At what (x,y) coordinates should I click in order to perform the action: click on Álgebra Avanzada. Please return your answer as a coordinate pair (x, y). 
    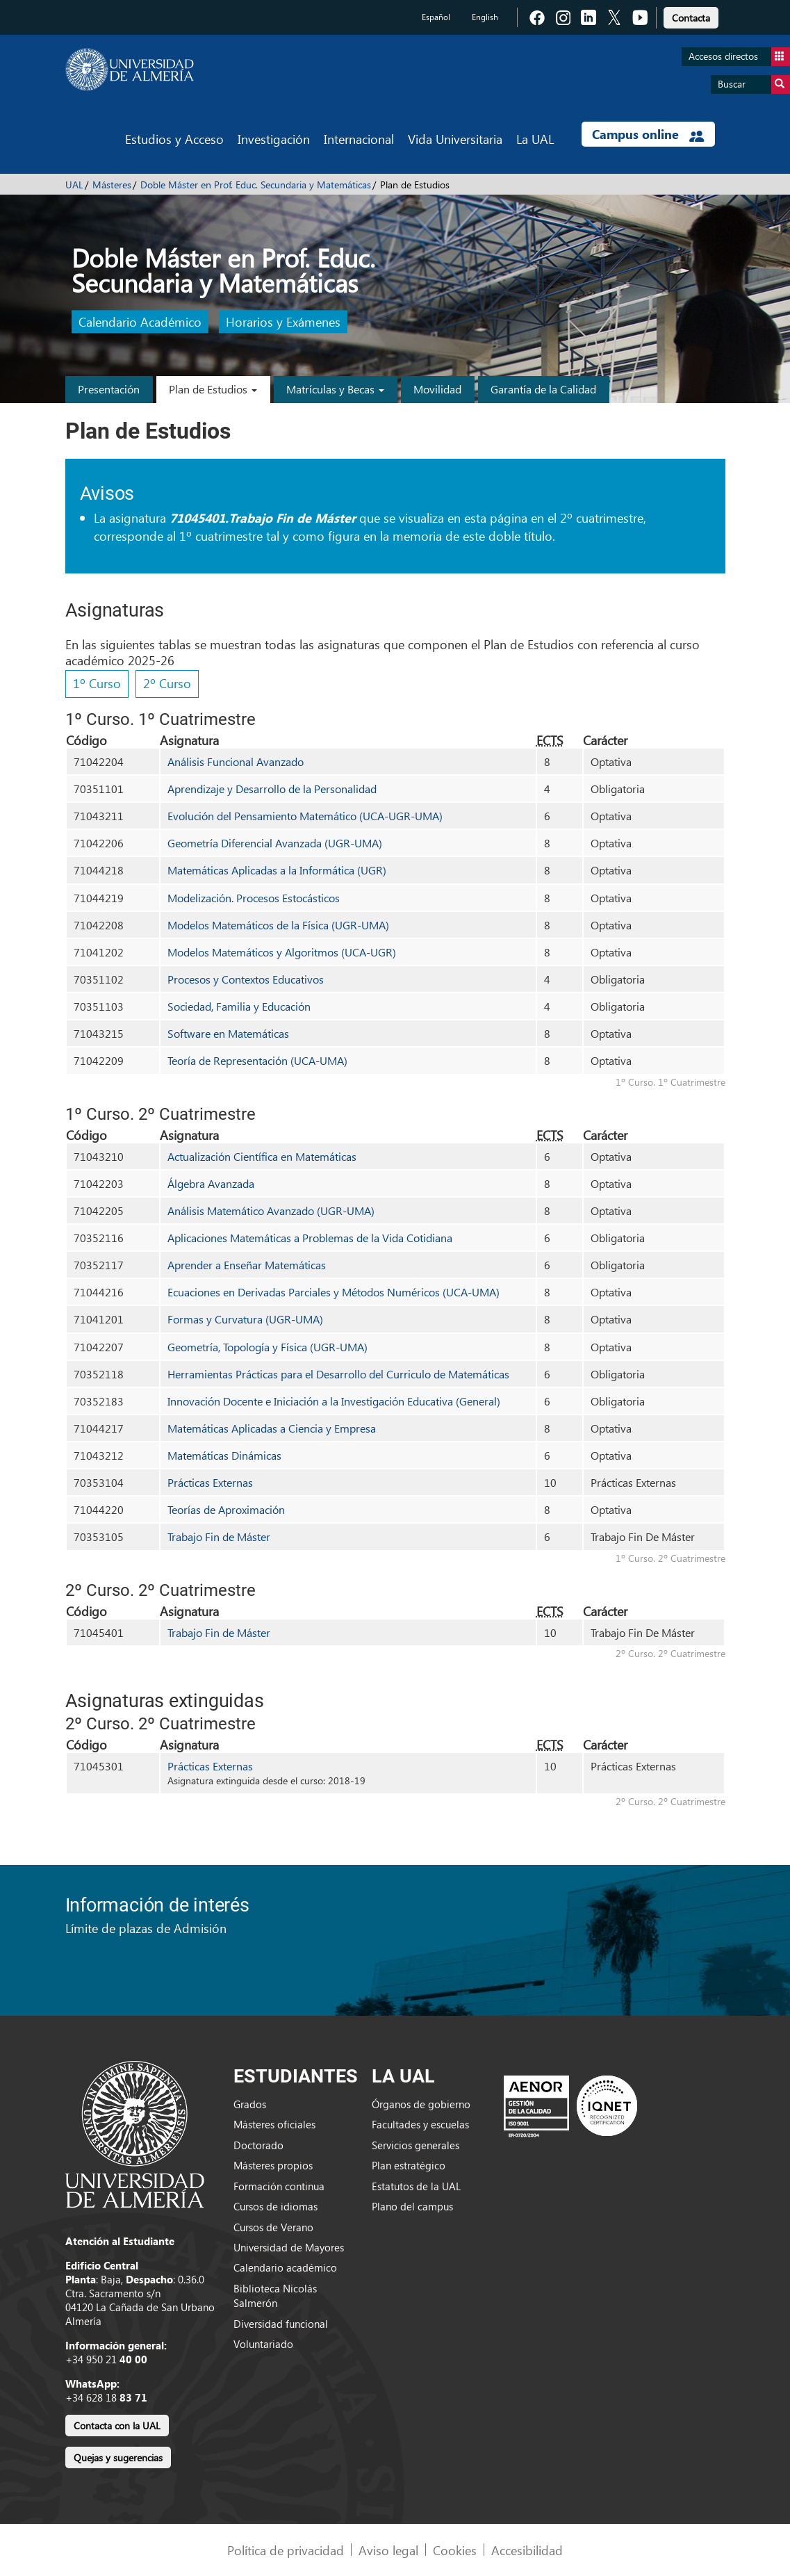
    Looking at the image, I should click on (210, 1183).